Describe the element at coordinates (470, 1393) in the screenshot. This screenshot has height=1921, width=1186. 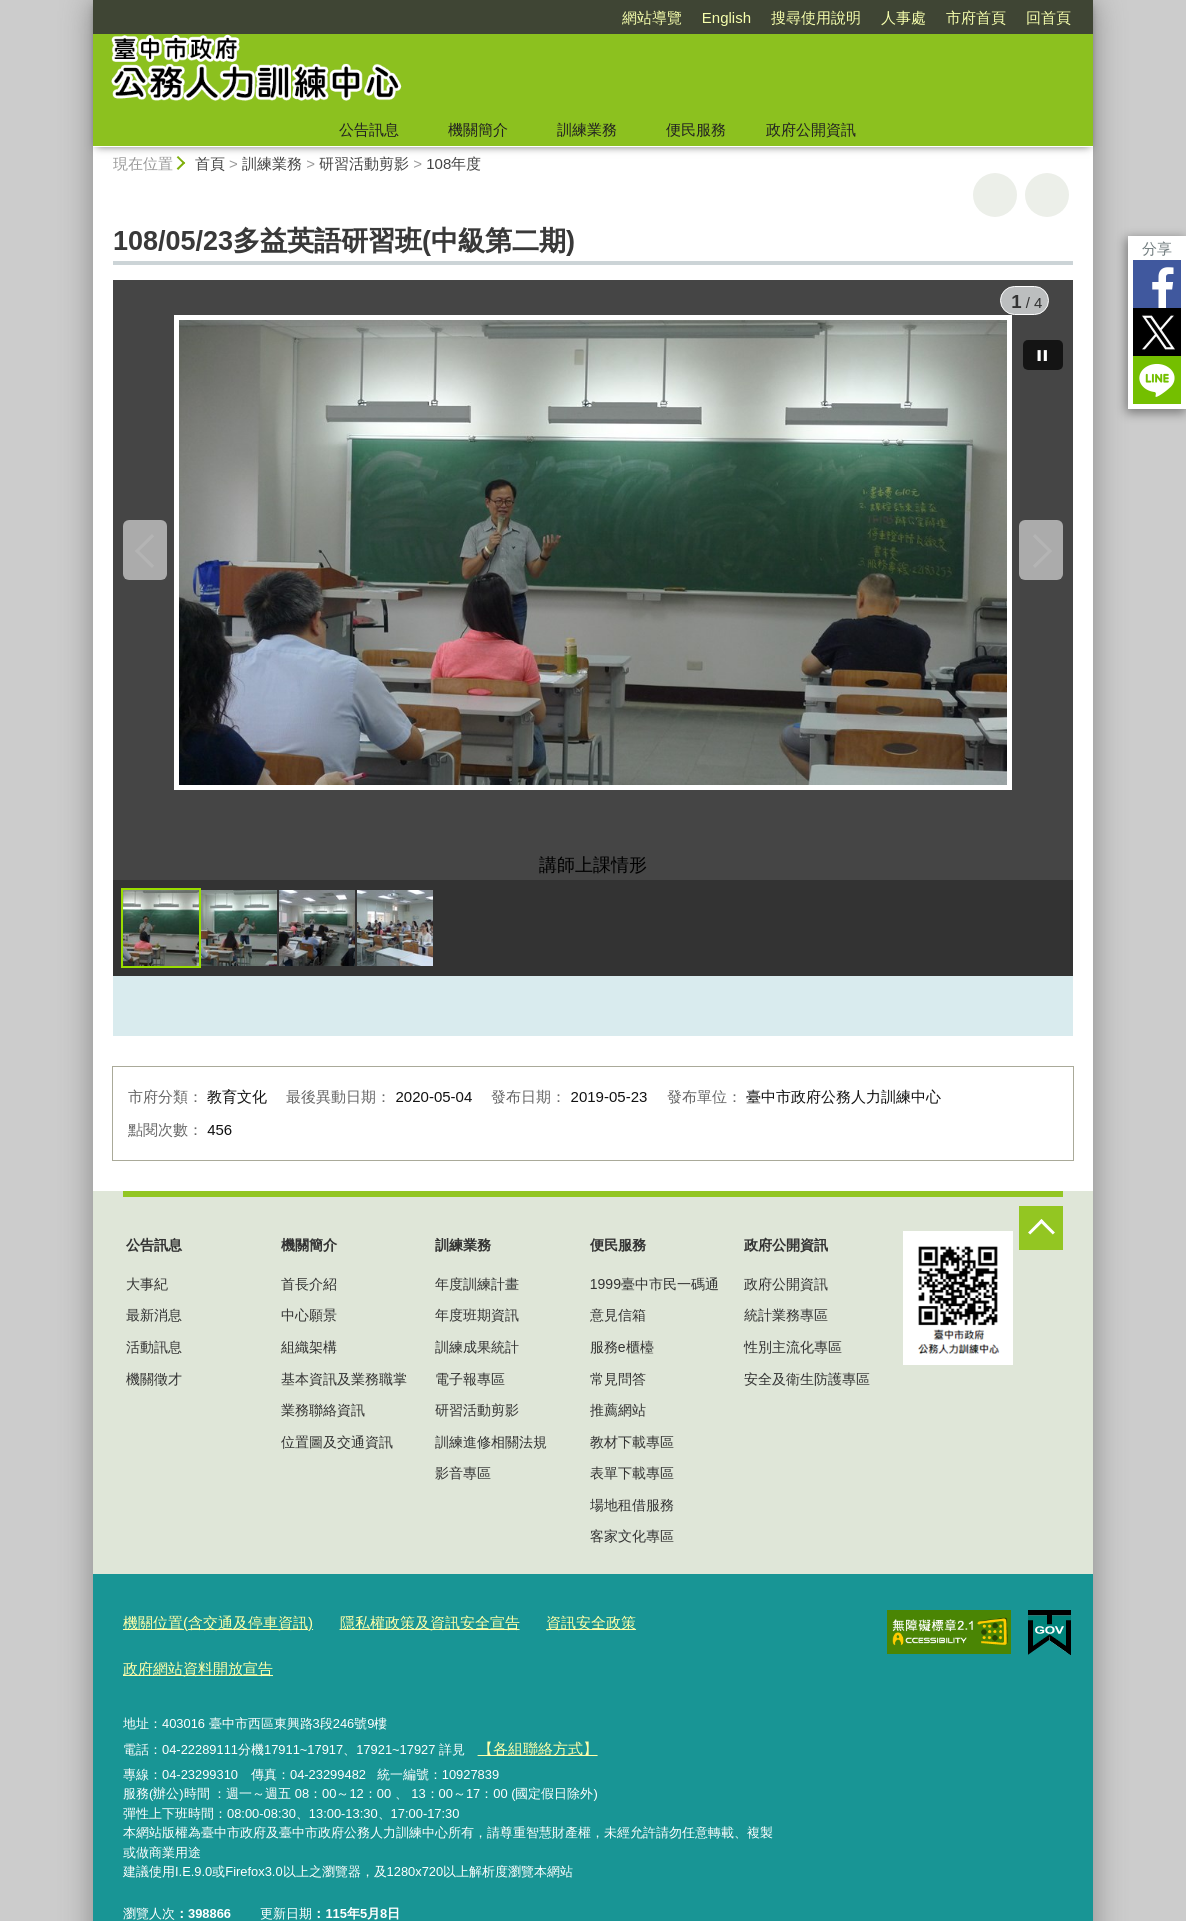
I see `電子報專區` at that location.